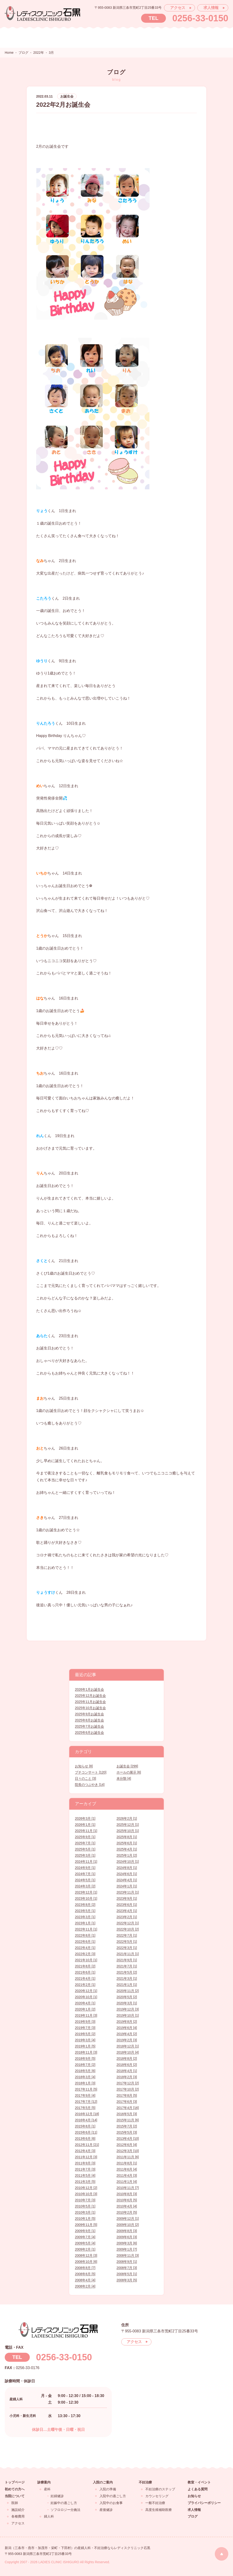 The width and height of the screenshot is (233, 2576). What do you see at coordinates (126, 1868) in the screenshot?
I see `2024年8月 [1]` at bounding box center [126, 1868].